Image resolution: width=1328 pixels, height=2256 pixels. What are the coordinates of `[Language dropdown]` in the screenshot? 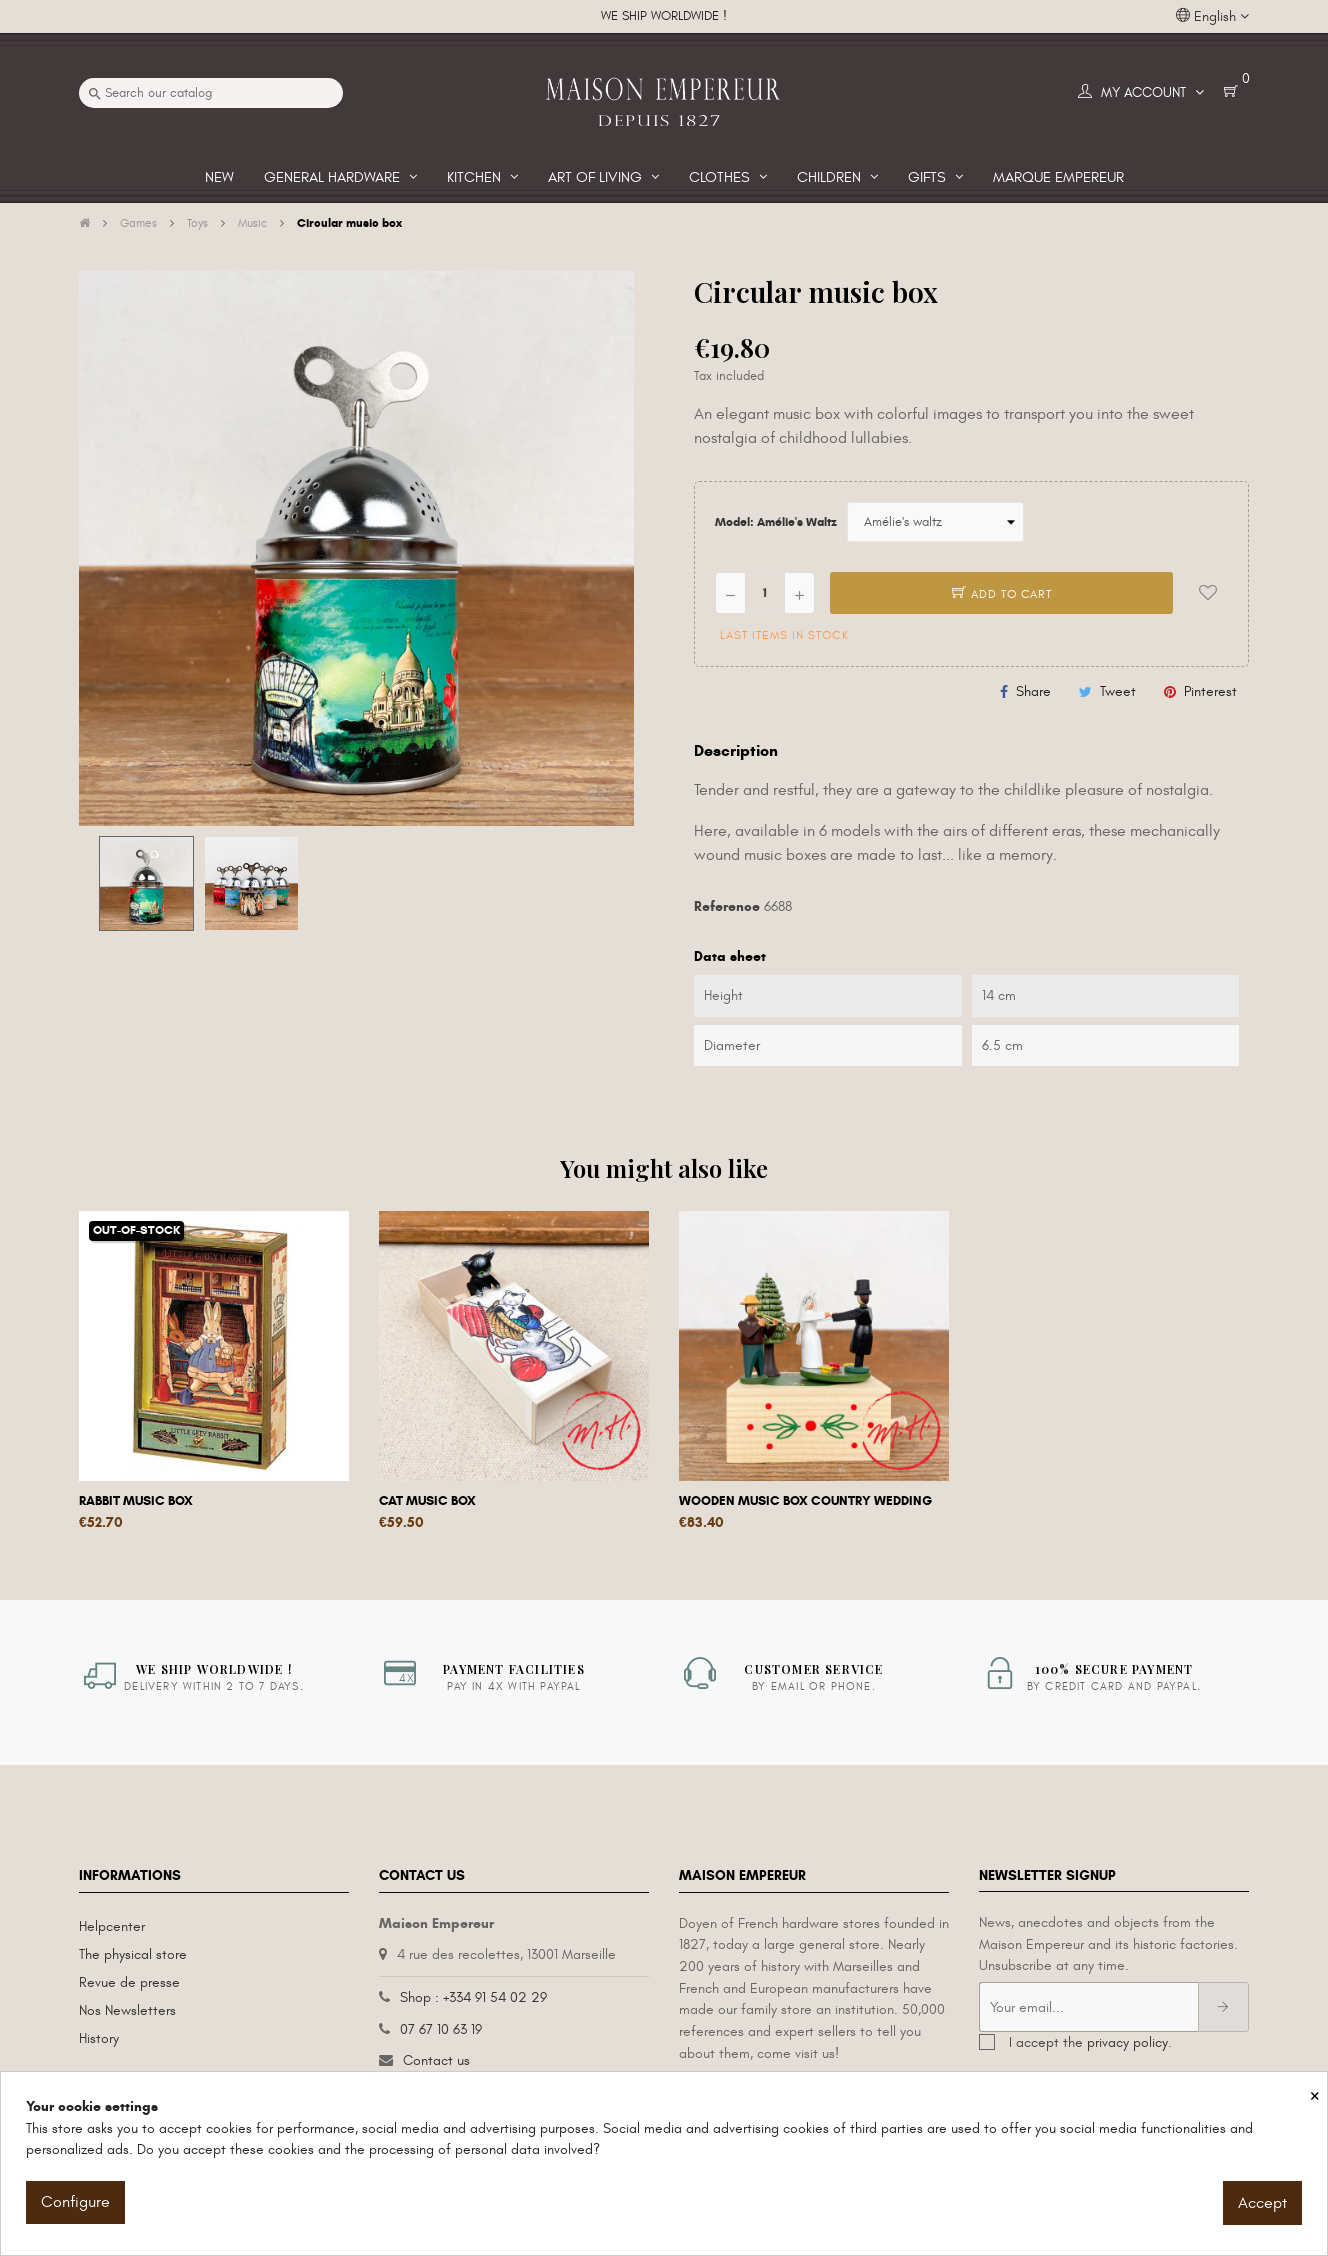 It's located at (1212, 17).